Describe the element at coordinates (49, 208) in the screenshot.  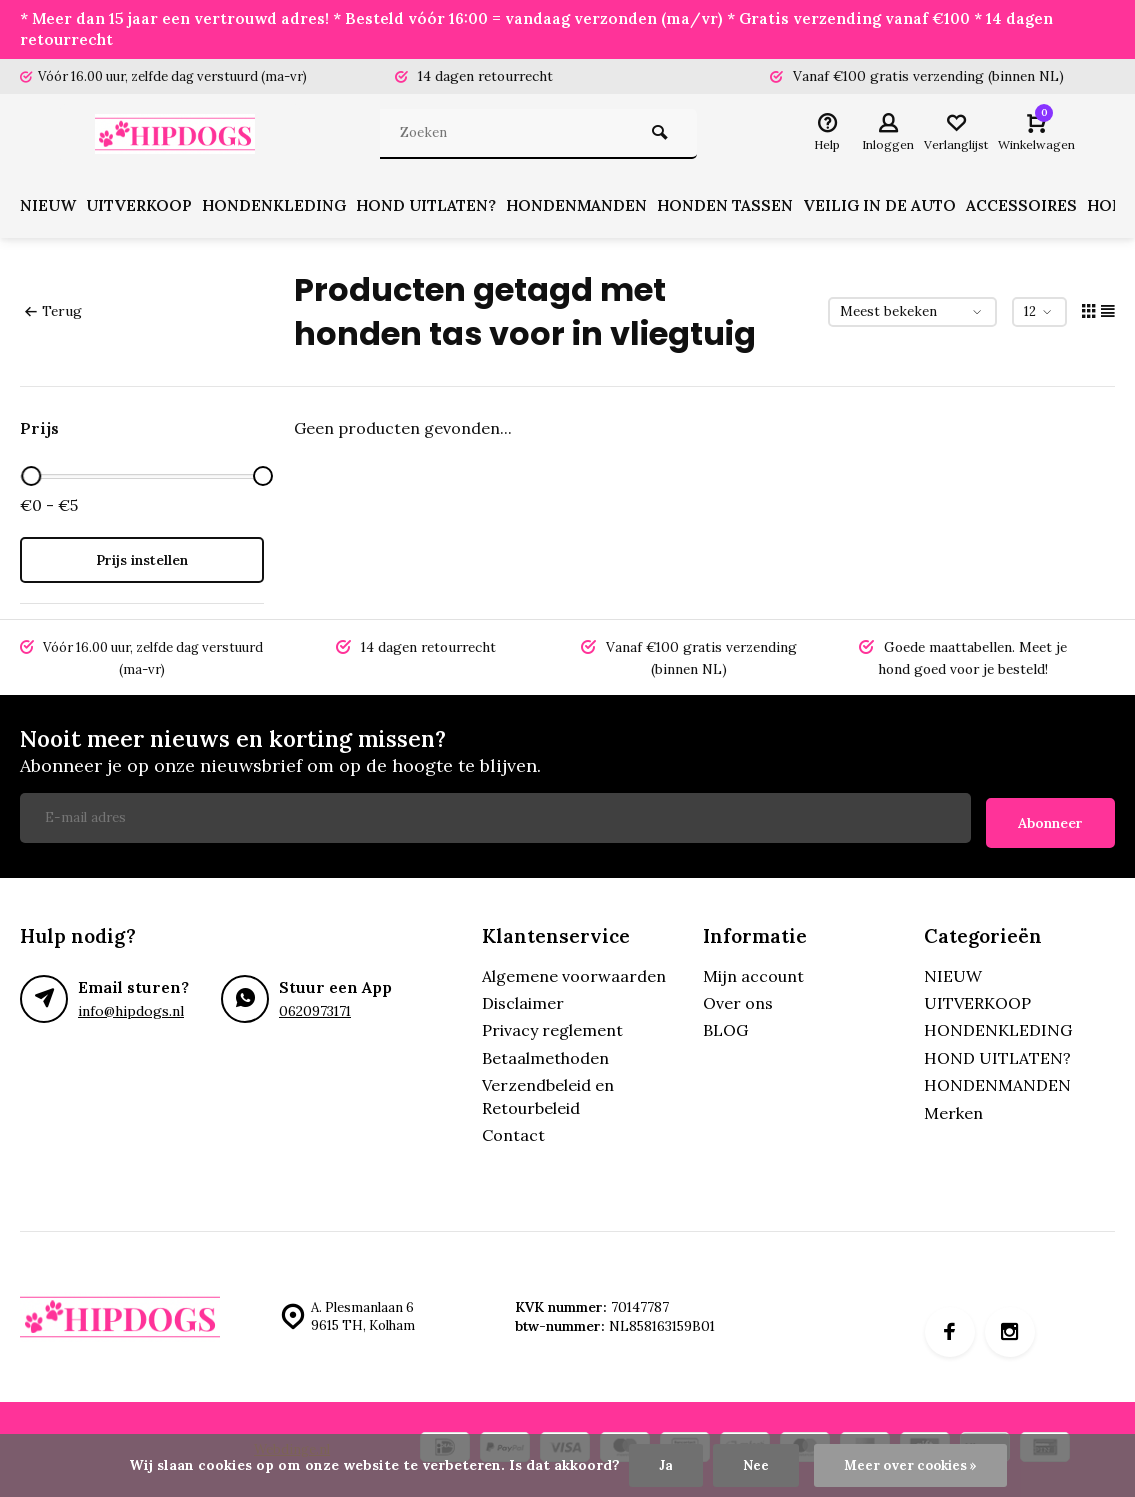
I see `NIEUW` at that location.